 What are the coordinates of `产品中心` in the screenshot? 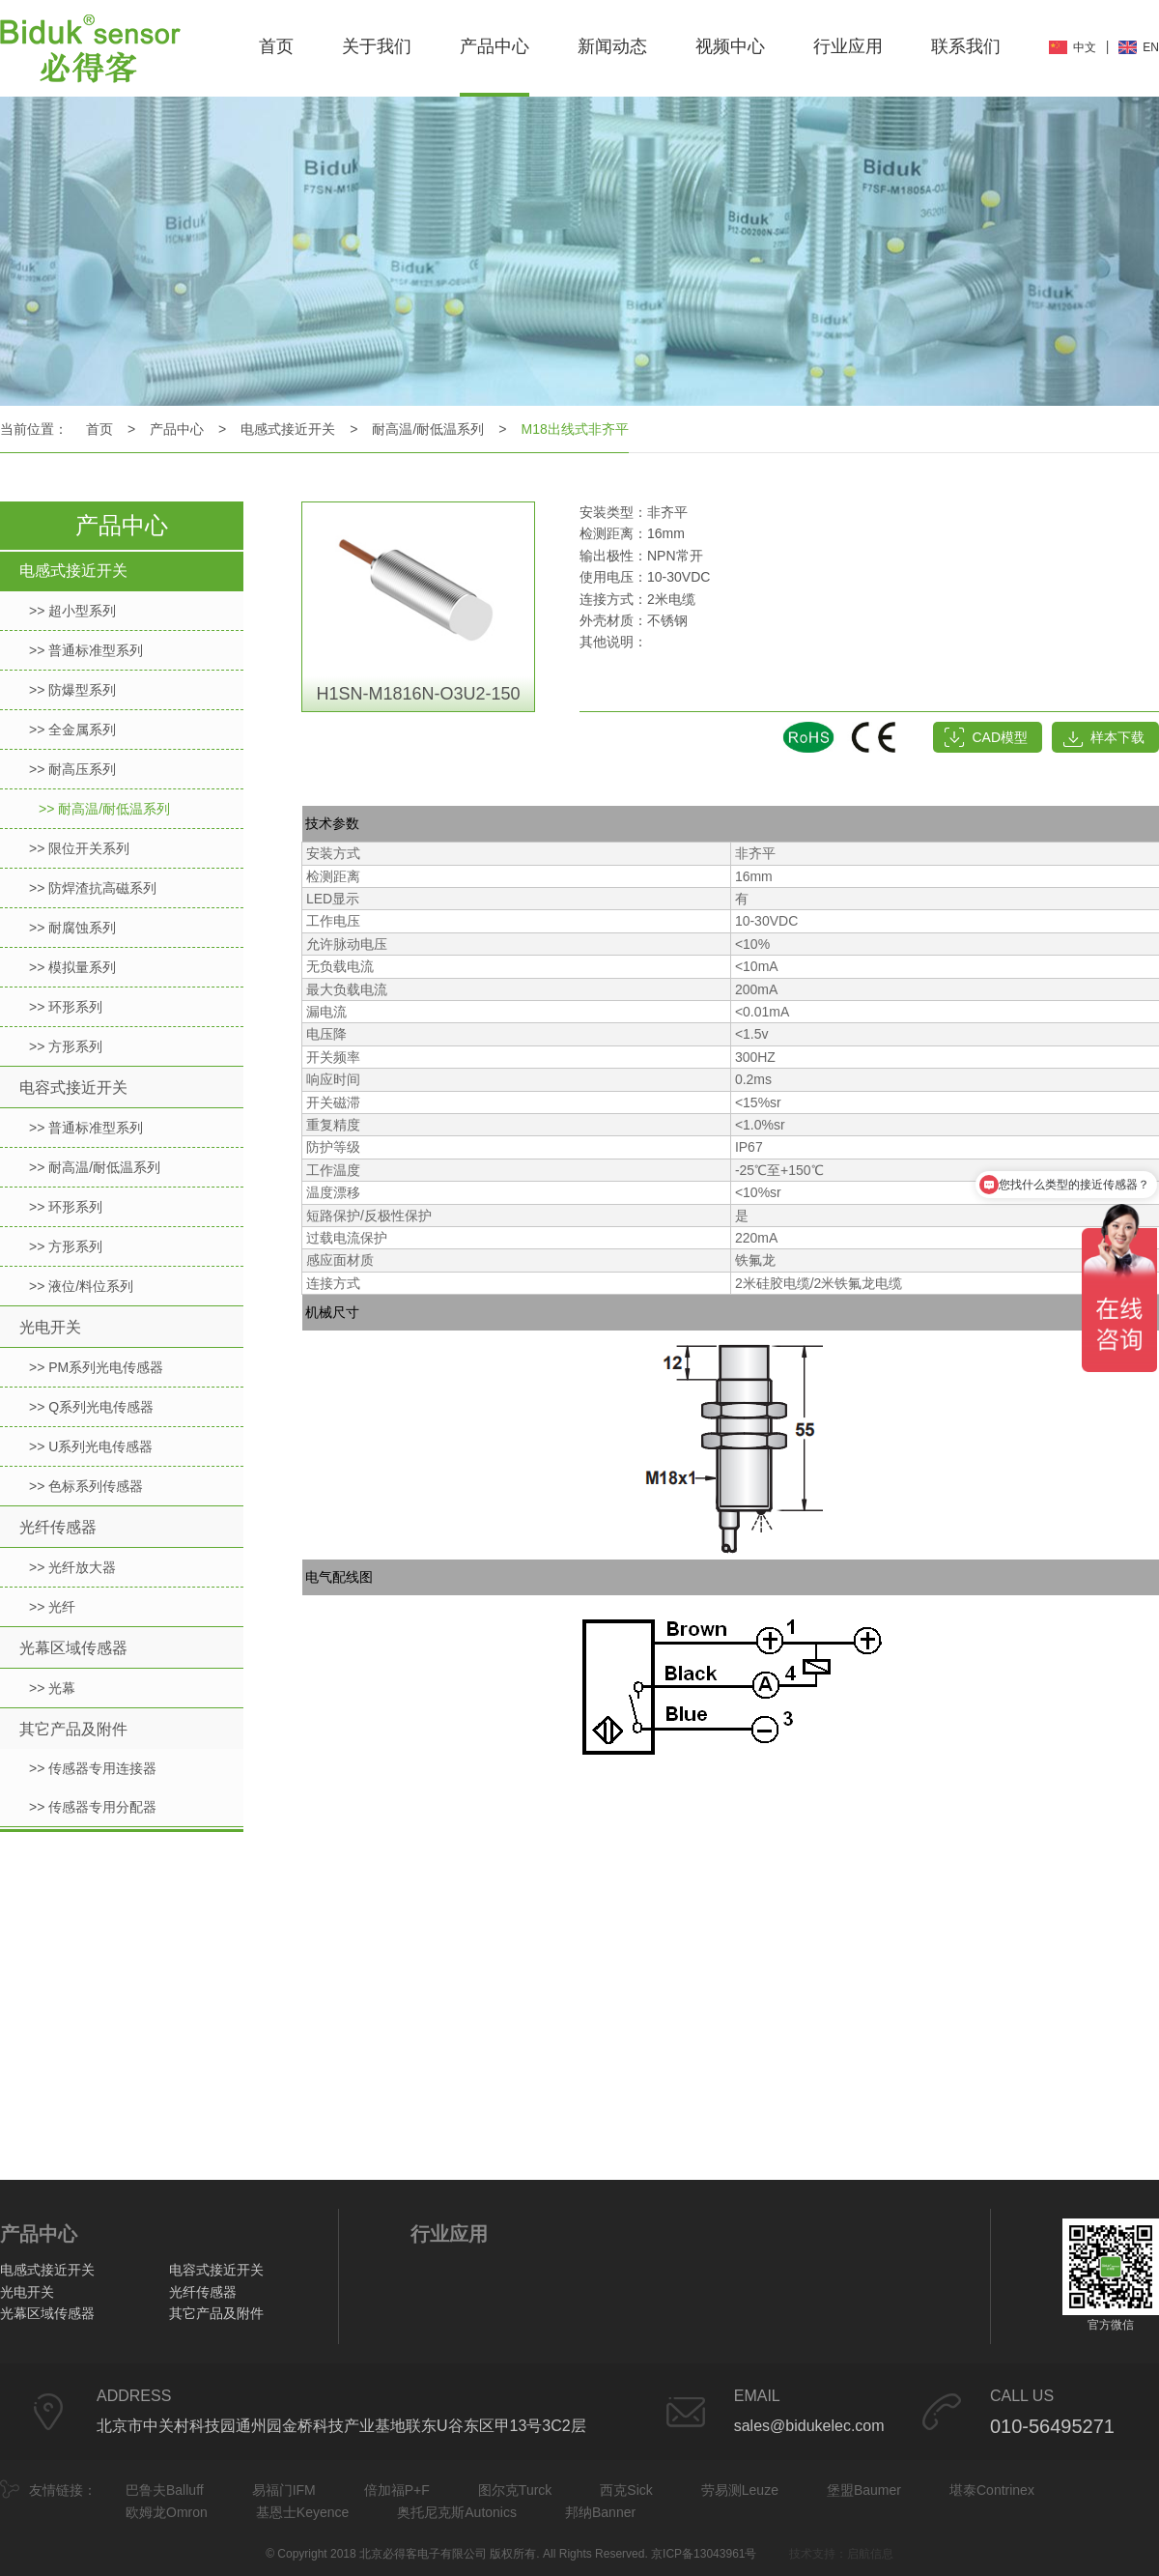 It's located at (494, 46).